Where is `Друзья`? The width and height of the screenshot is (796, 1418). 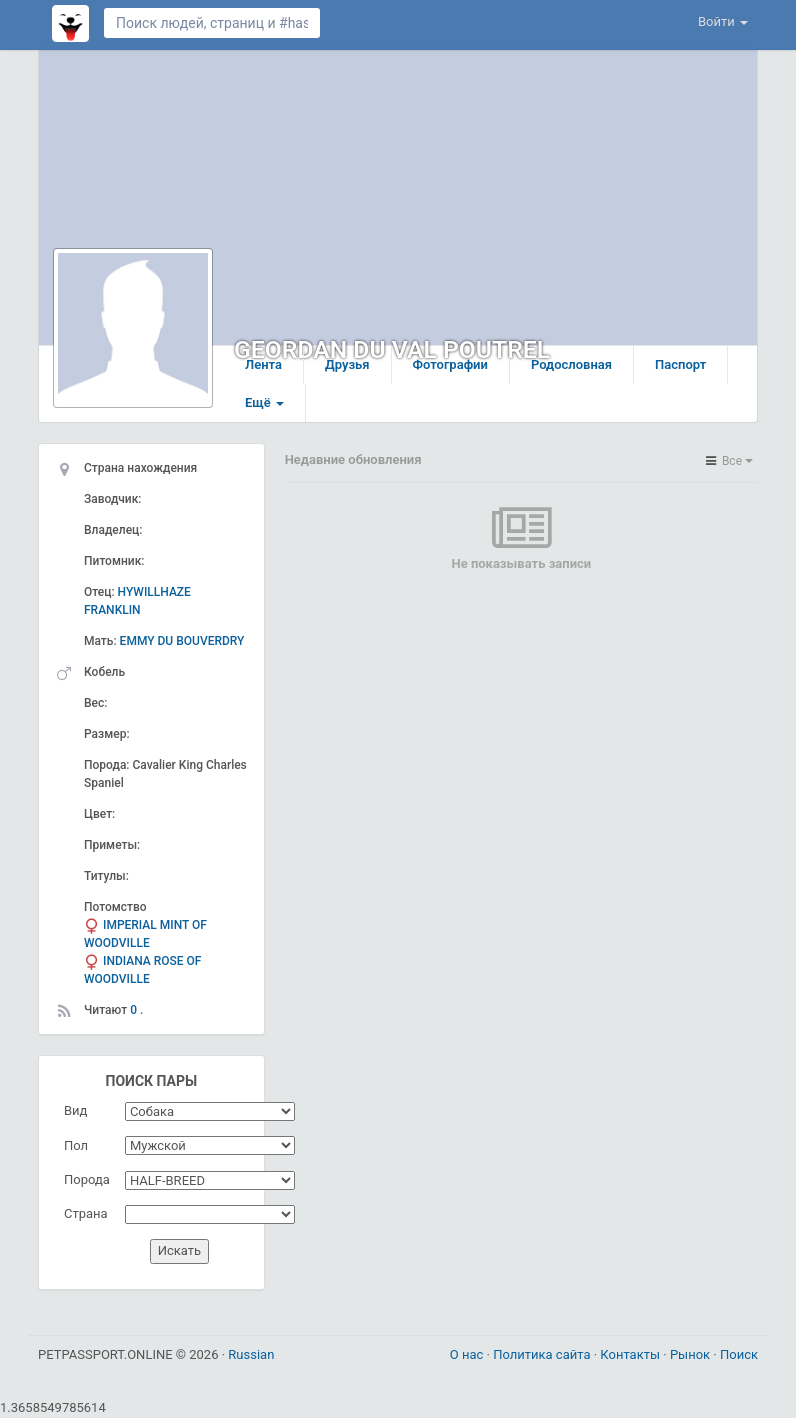
Друзья is located at coordinates (347, 364).